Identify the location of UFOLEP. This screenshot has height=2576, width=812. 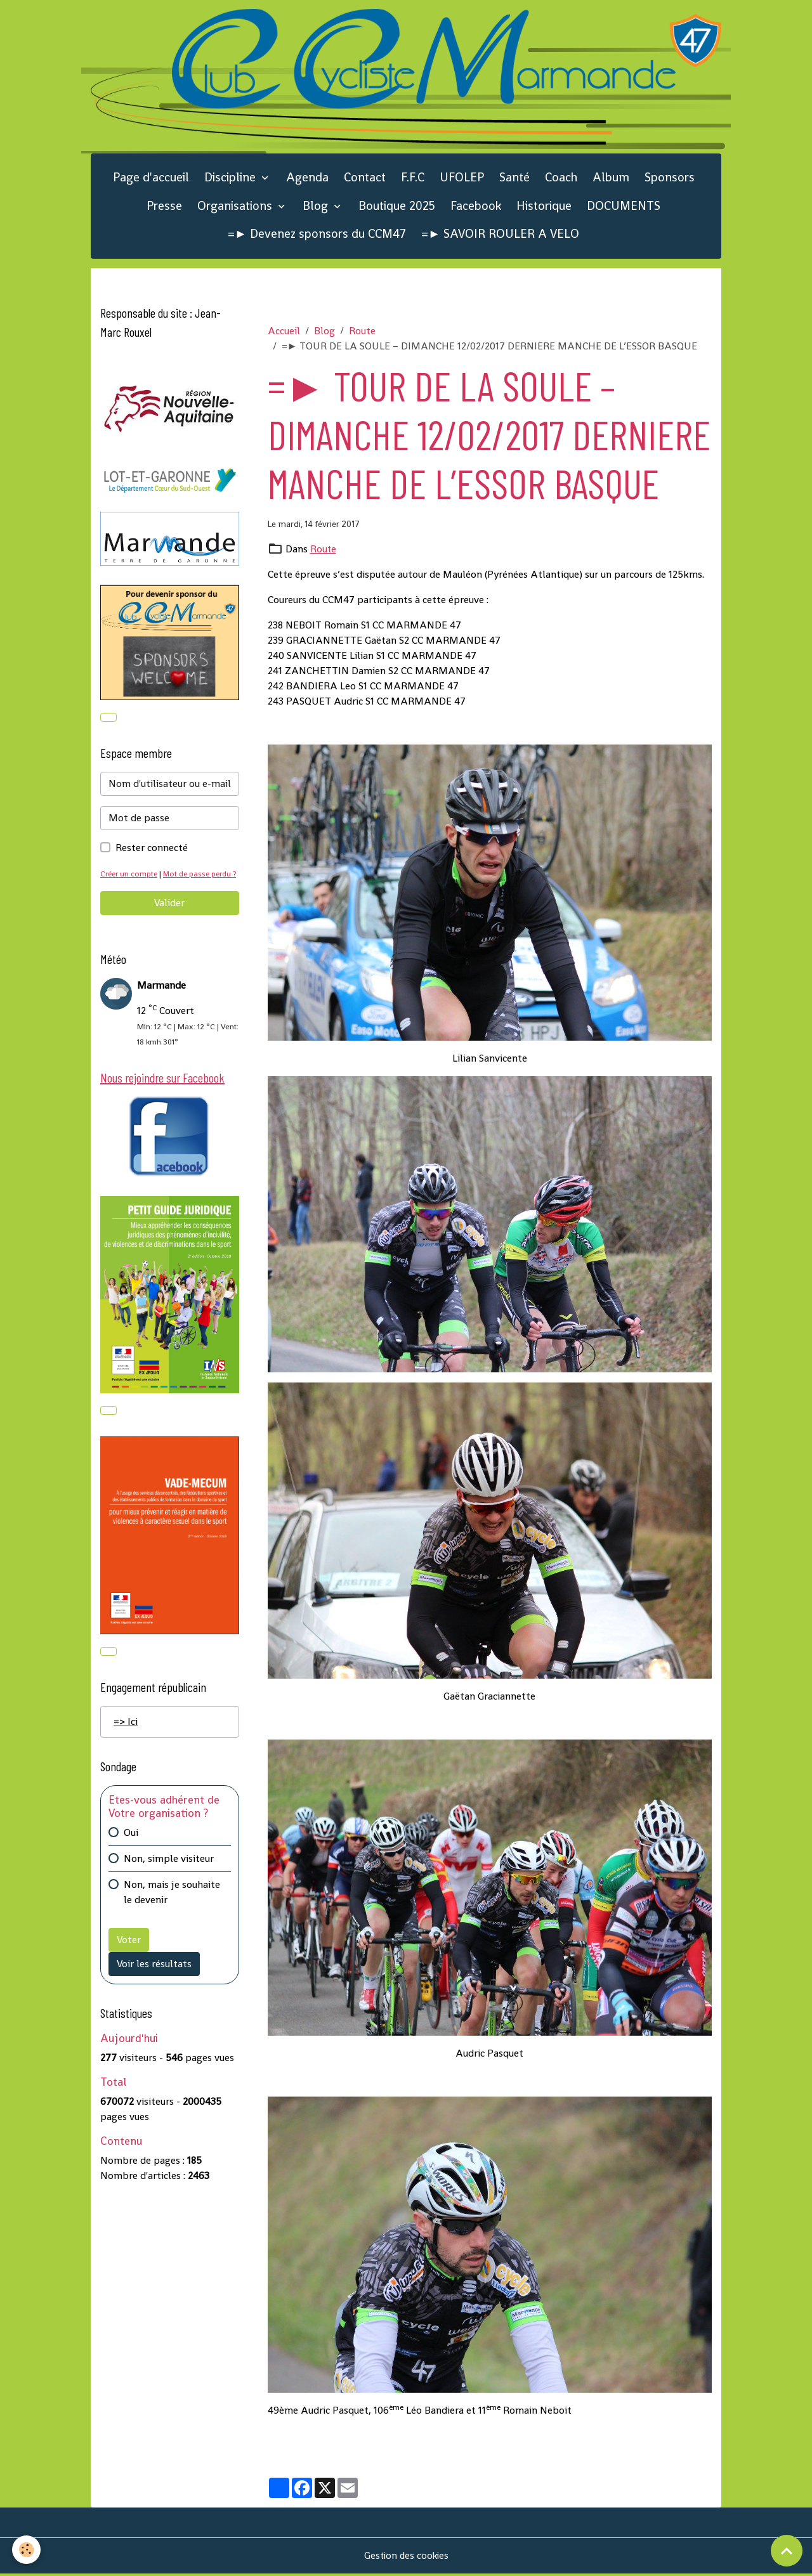
(462, 180).